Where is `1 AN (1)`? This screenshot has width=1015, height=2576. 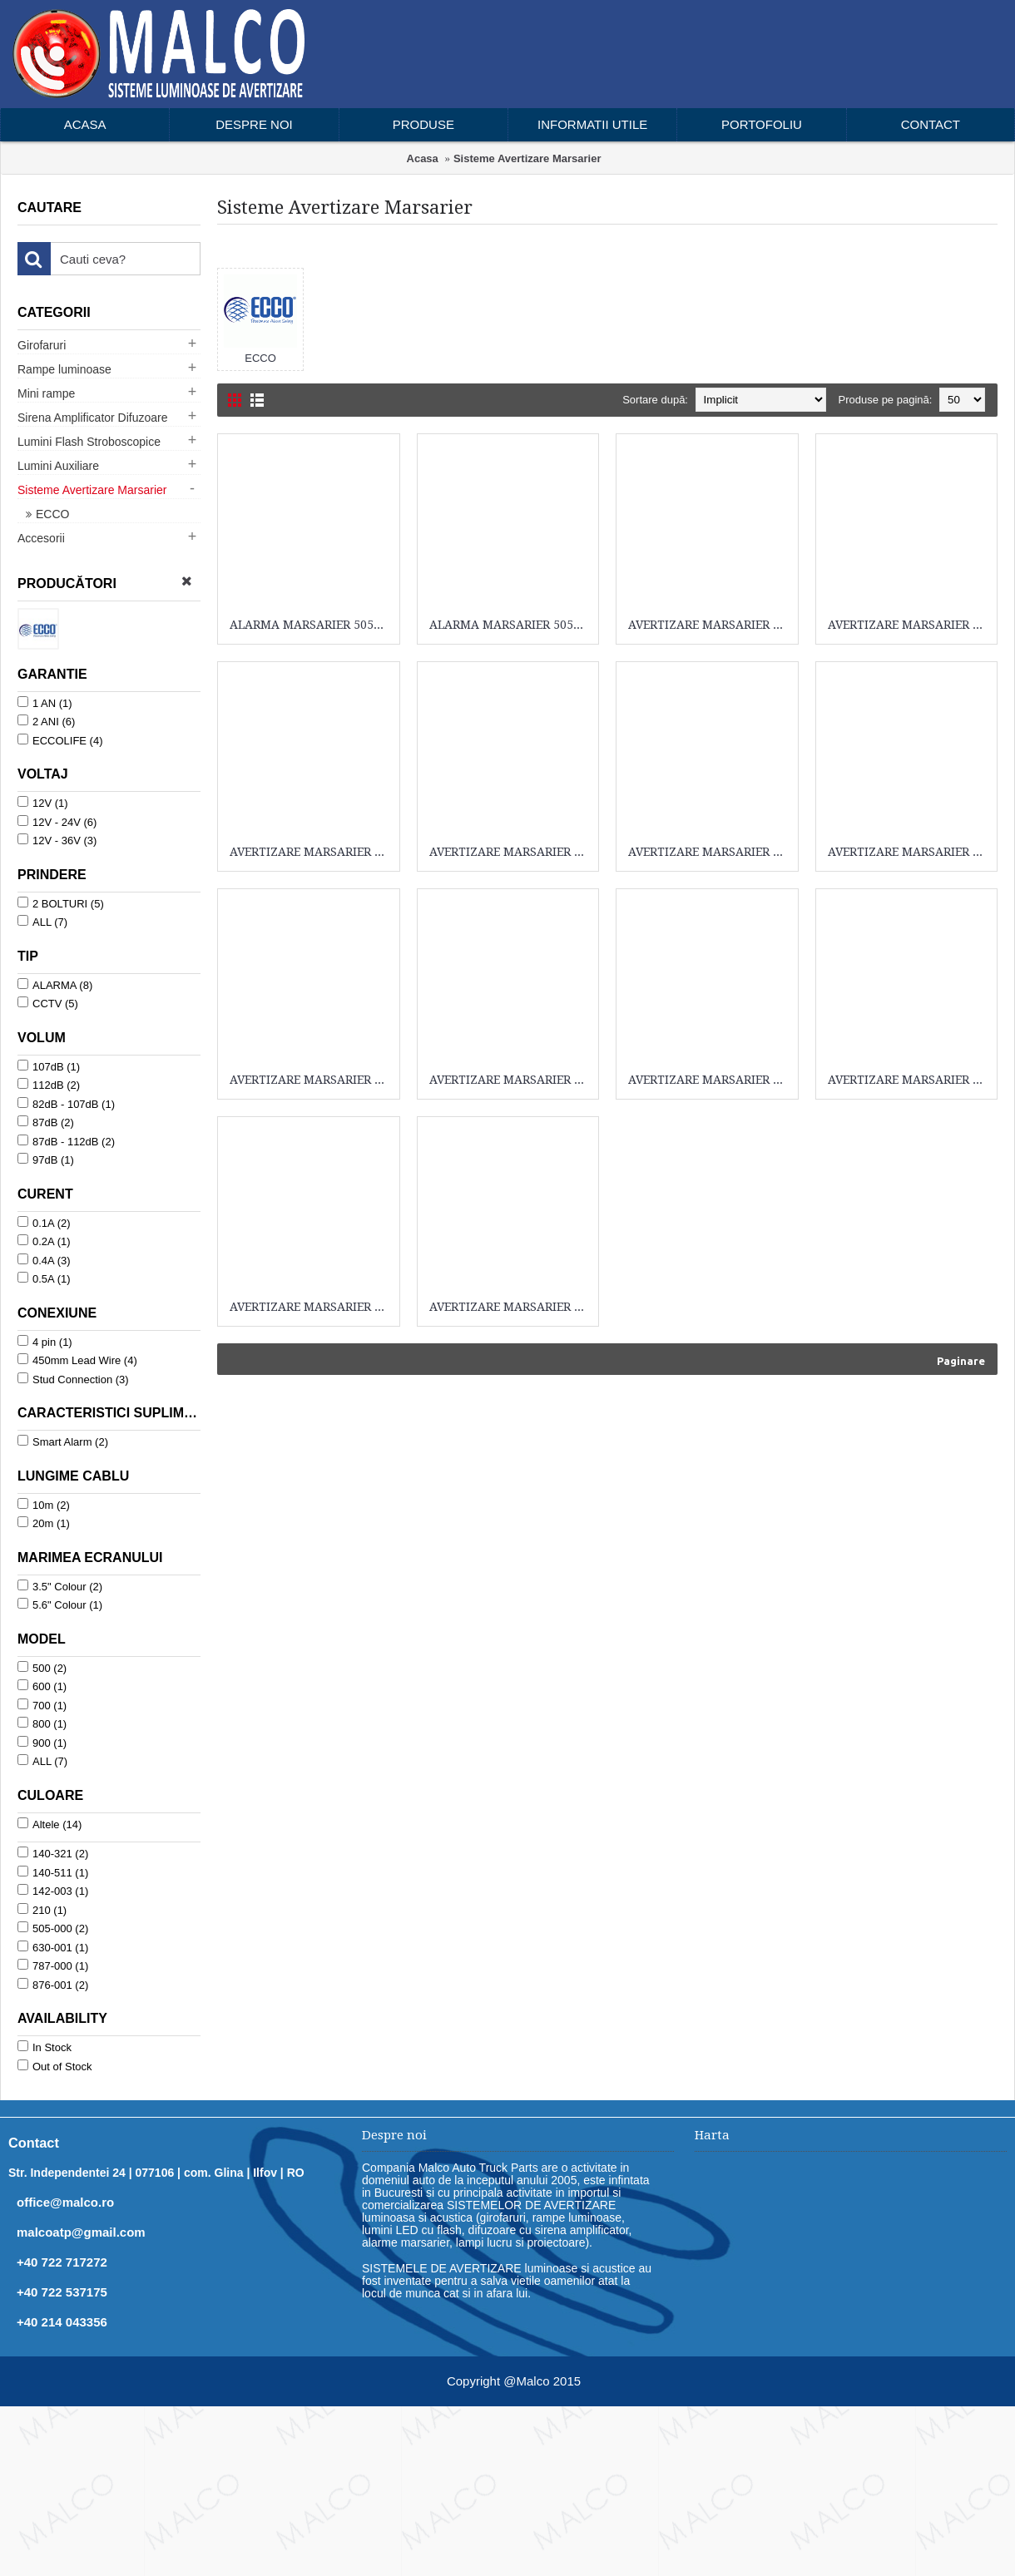
1 AN (1) is located at coordinates (44, 703).